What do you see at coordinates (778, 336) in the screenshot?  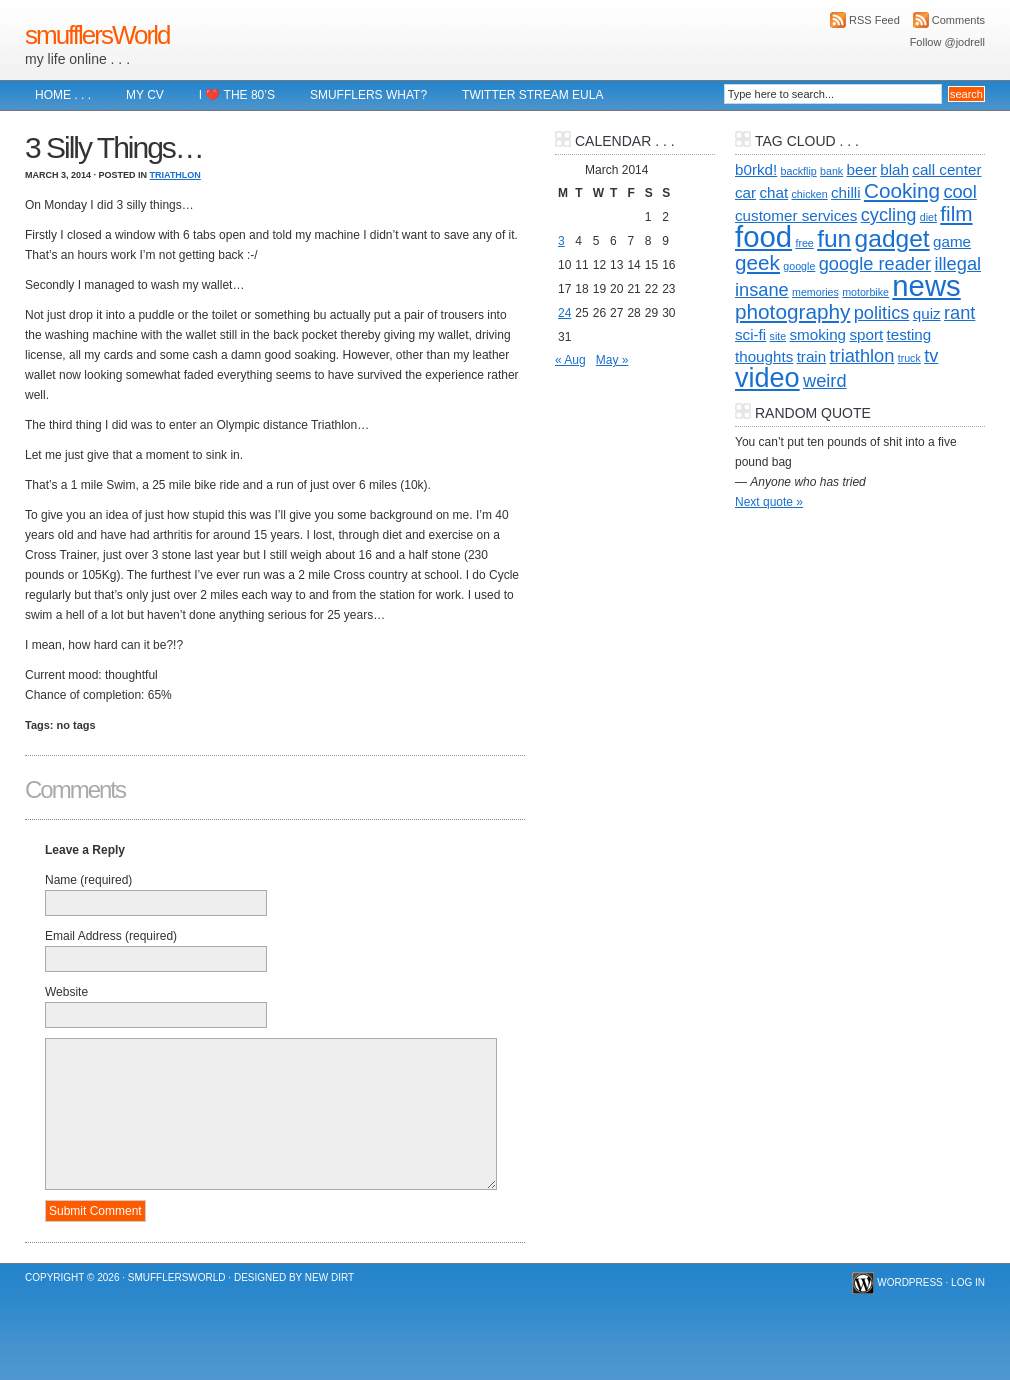 I see `site [site (1 item)]` at bounding box center [778, 336].